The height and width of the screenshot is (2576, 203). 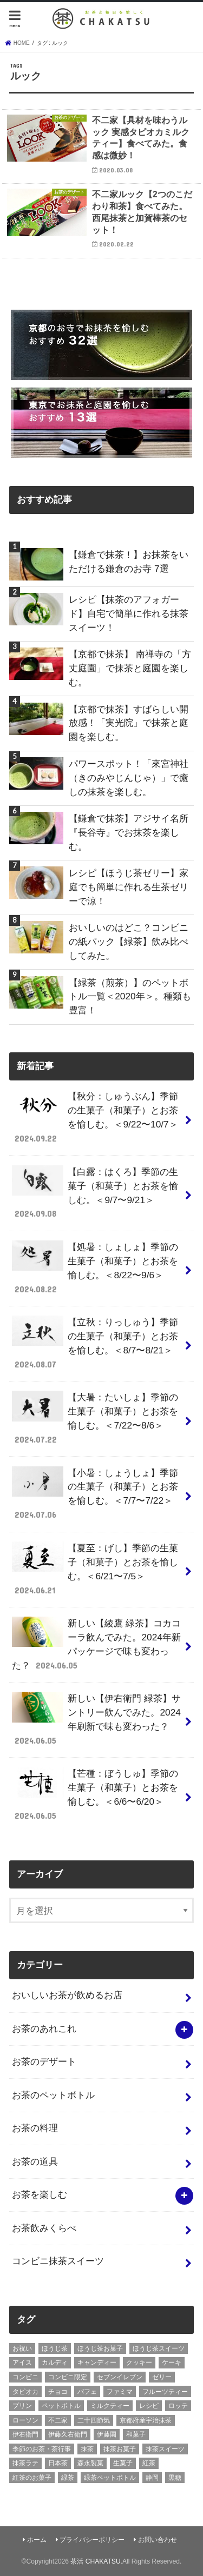 What do you see at coordinates (128, 723) in the screenshot?
I see `【京都で抹茶】すばらしい開放感！「実光院」で抹茶と庭園を楽しむ。` at bounding box center [128, 723].